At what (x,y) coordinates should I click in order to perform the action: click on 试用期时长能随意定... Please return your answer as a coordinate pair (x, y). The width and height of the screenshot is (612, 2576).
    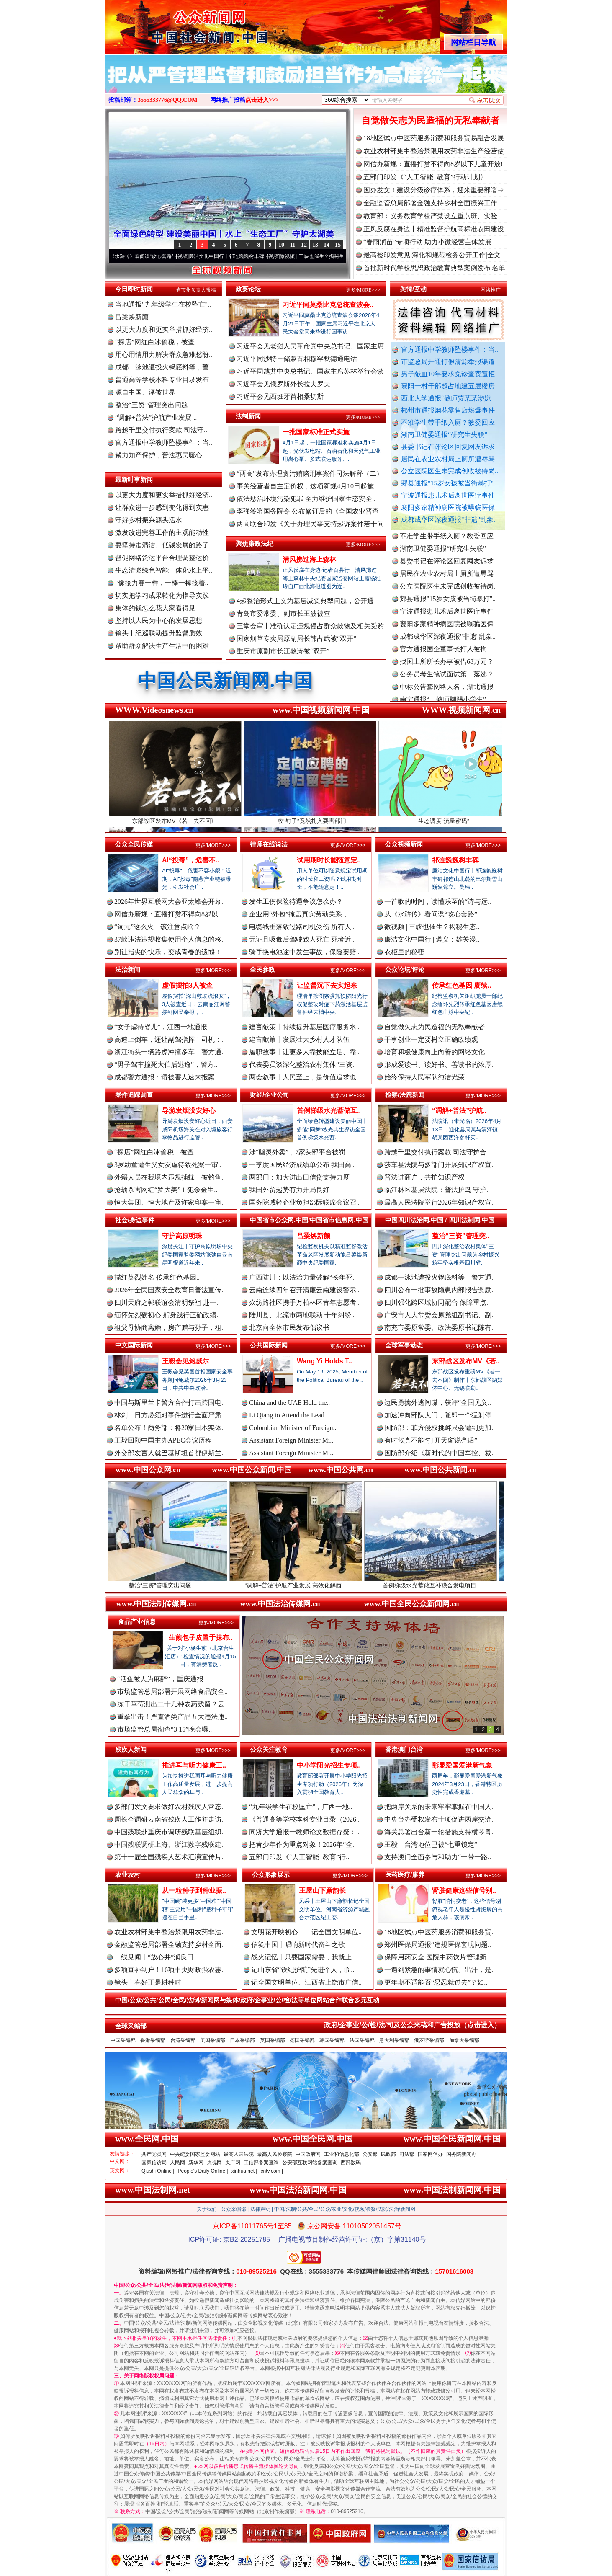
    Looking at the image, I should click on (329, 860).